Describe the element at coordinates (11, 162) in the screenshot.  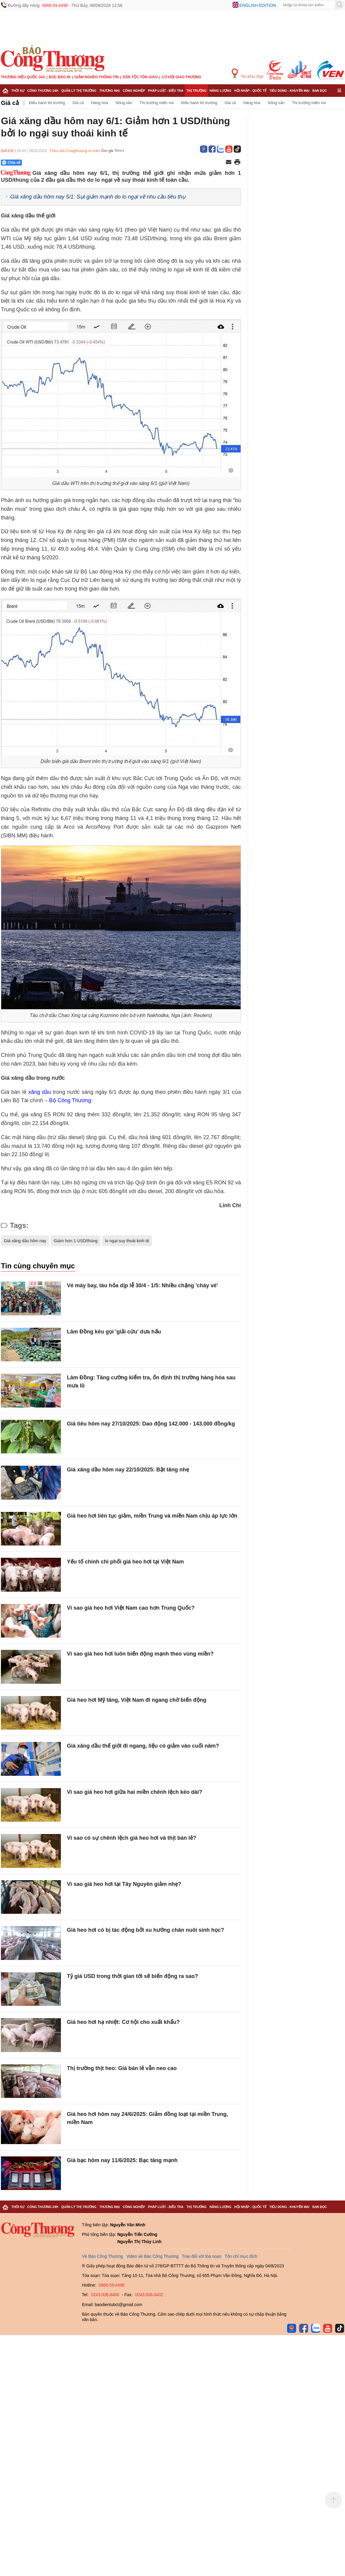
I see `Chia sẻ [Chia sẻ qua Zalo]` at that location.